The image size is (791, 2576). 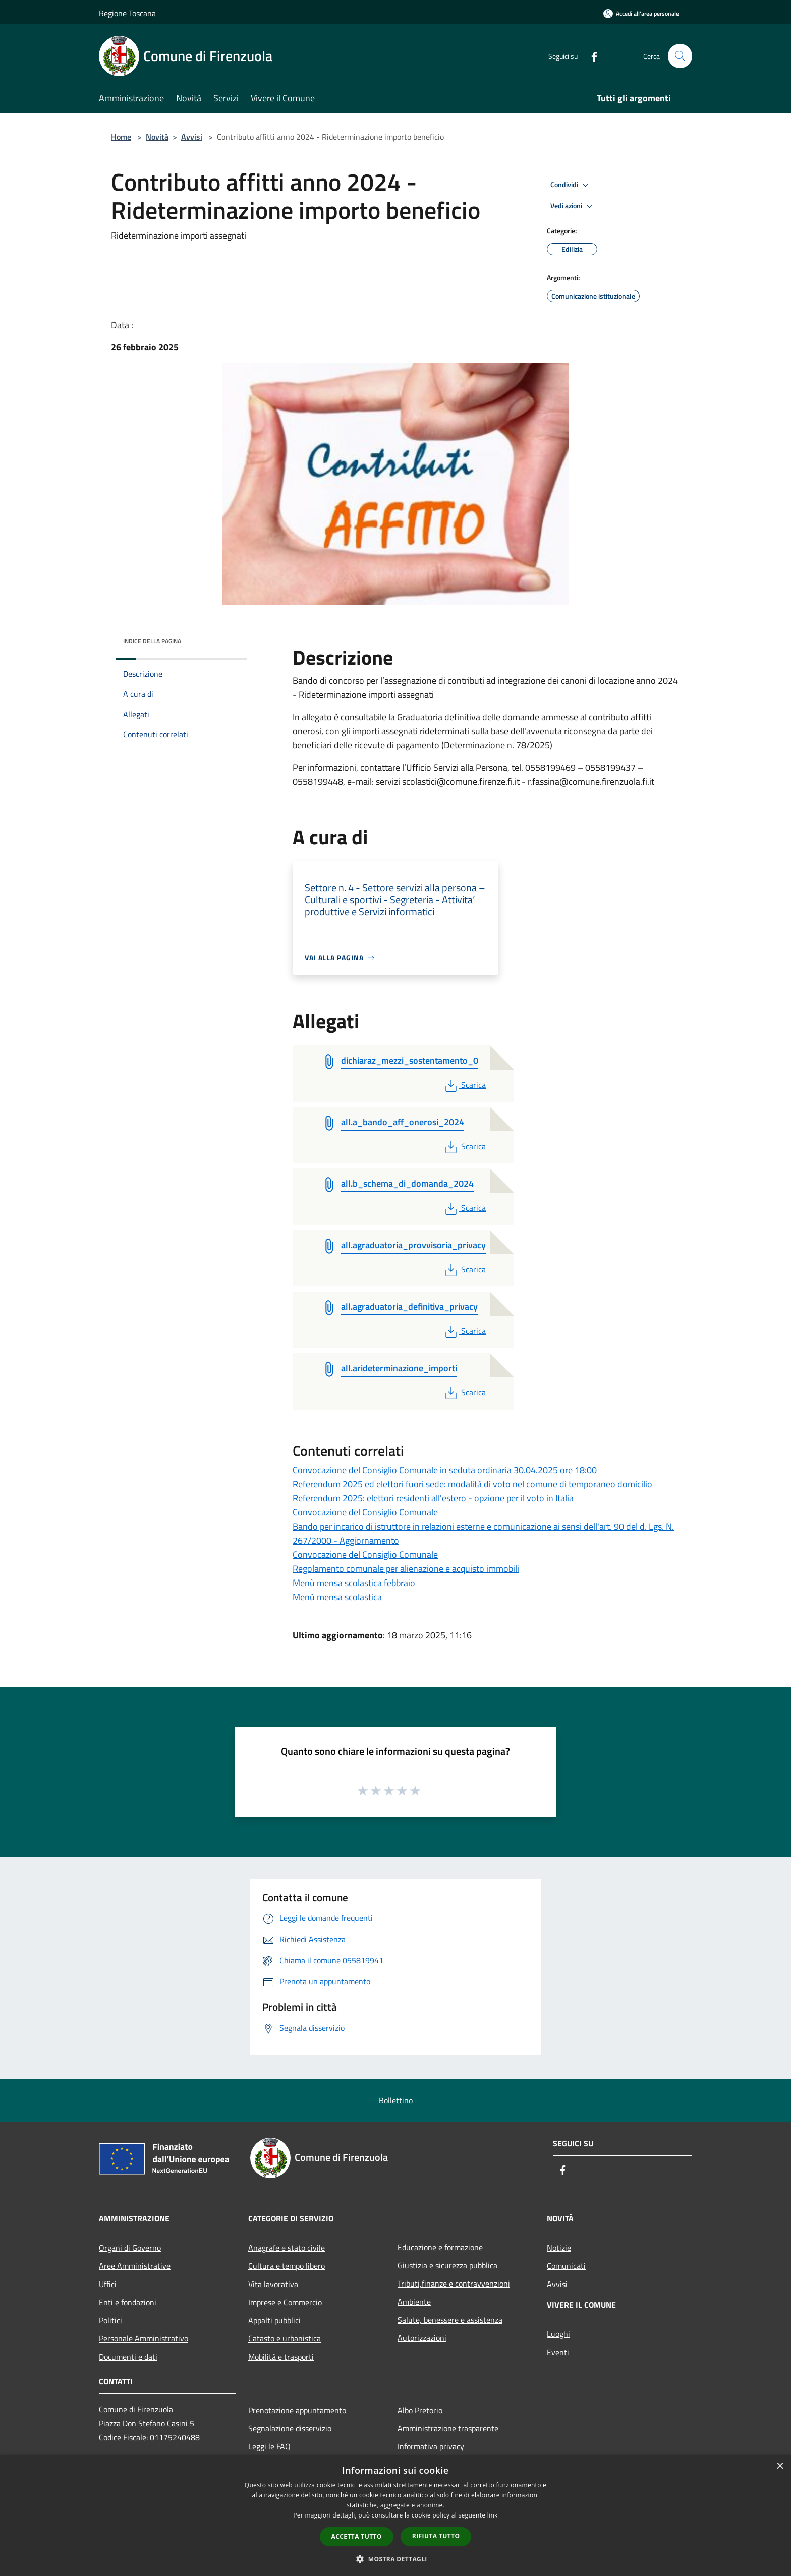 I want to click on Vita lavorativa, so click(x=273, y=2284).